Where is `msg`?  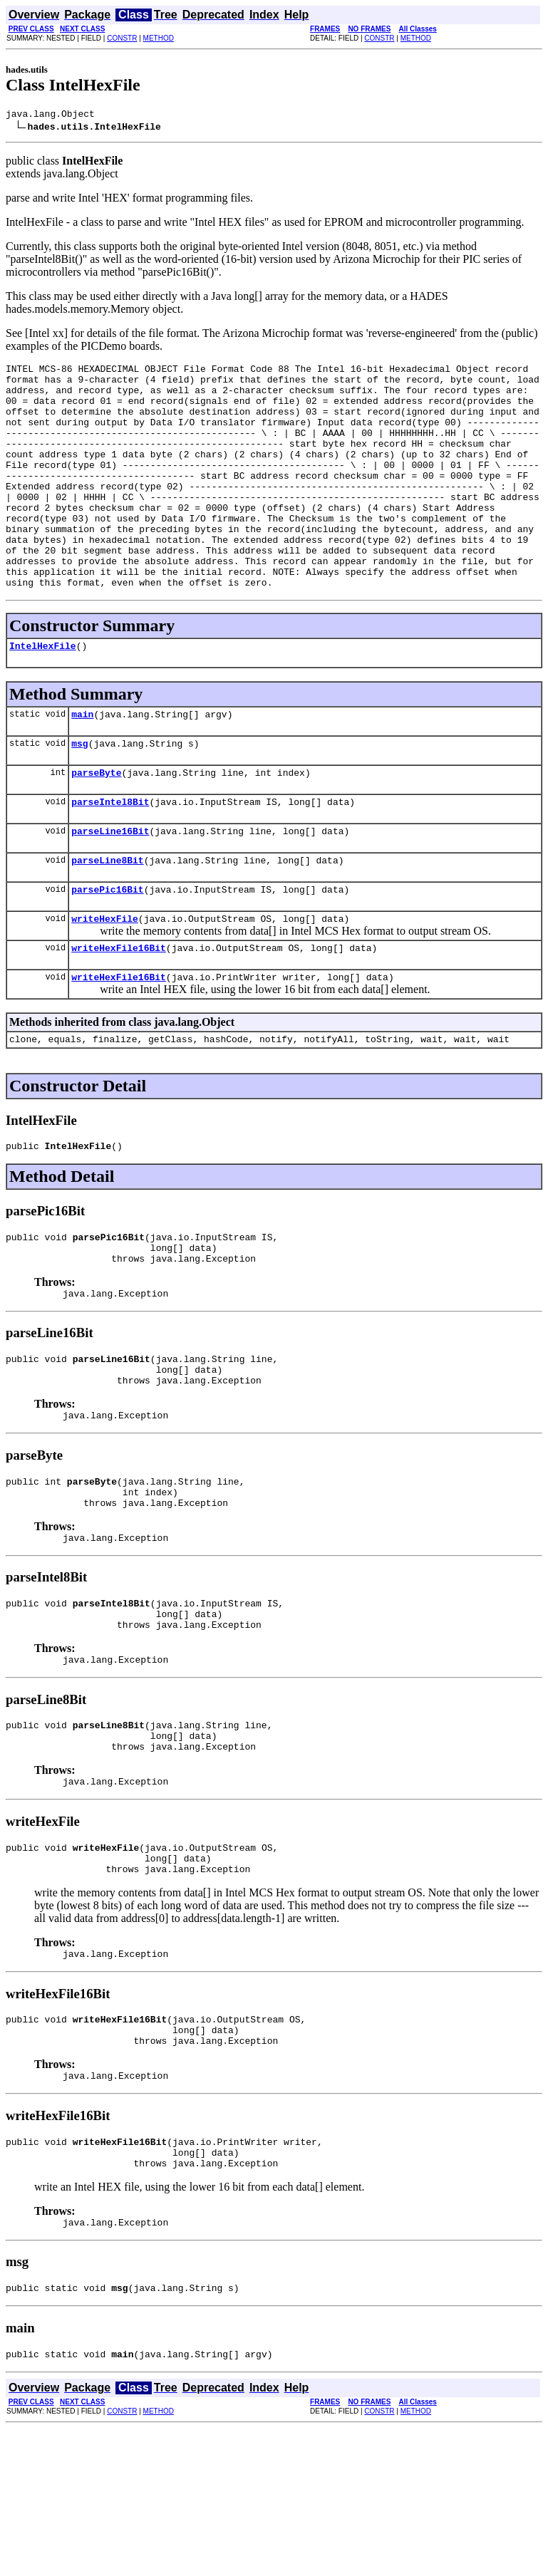 msg is located at coordinates (79, 796).